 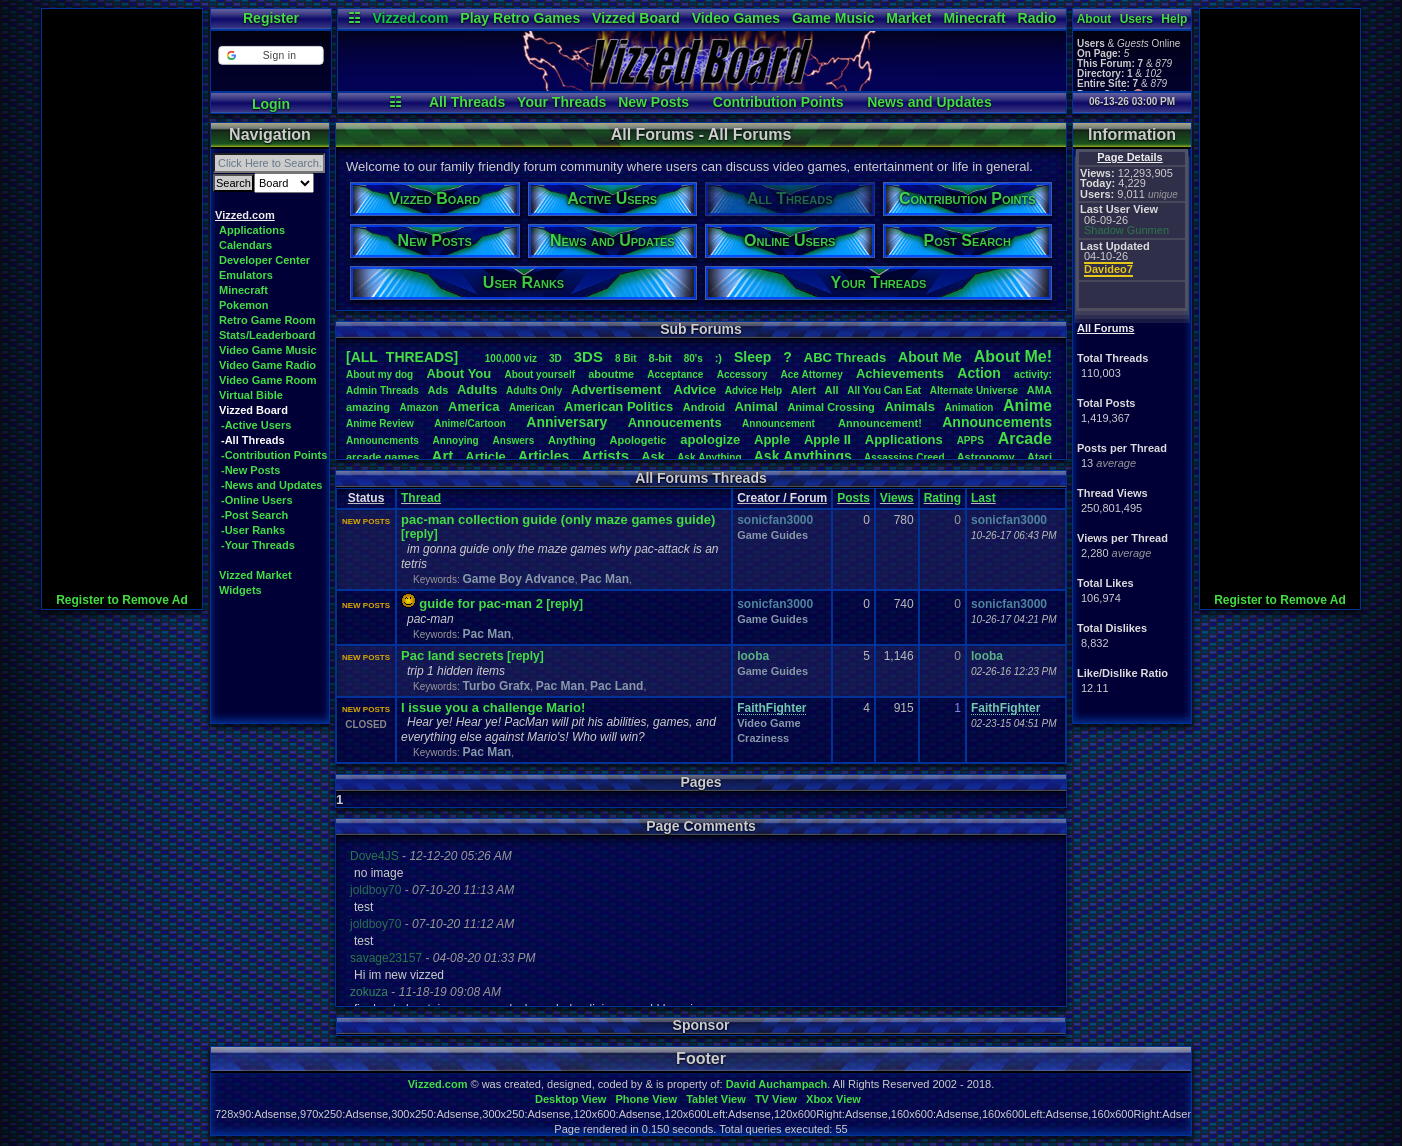 I want to click on Advertisement, so click(x=618, y=389).